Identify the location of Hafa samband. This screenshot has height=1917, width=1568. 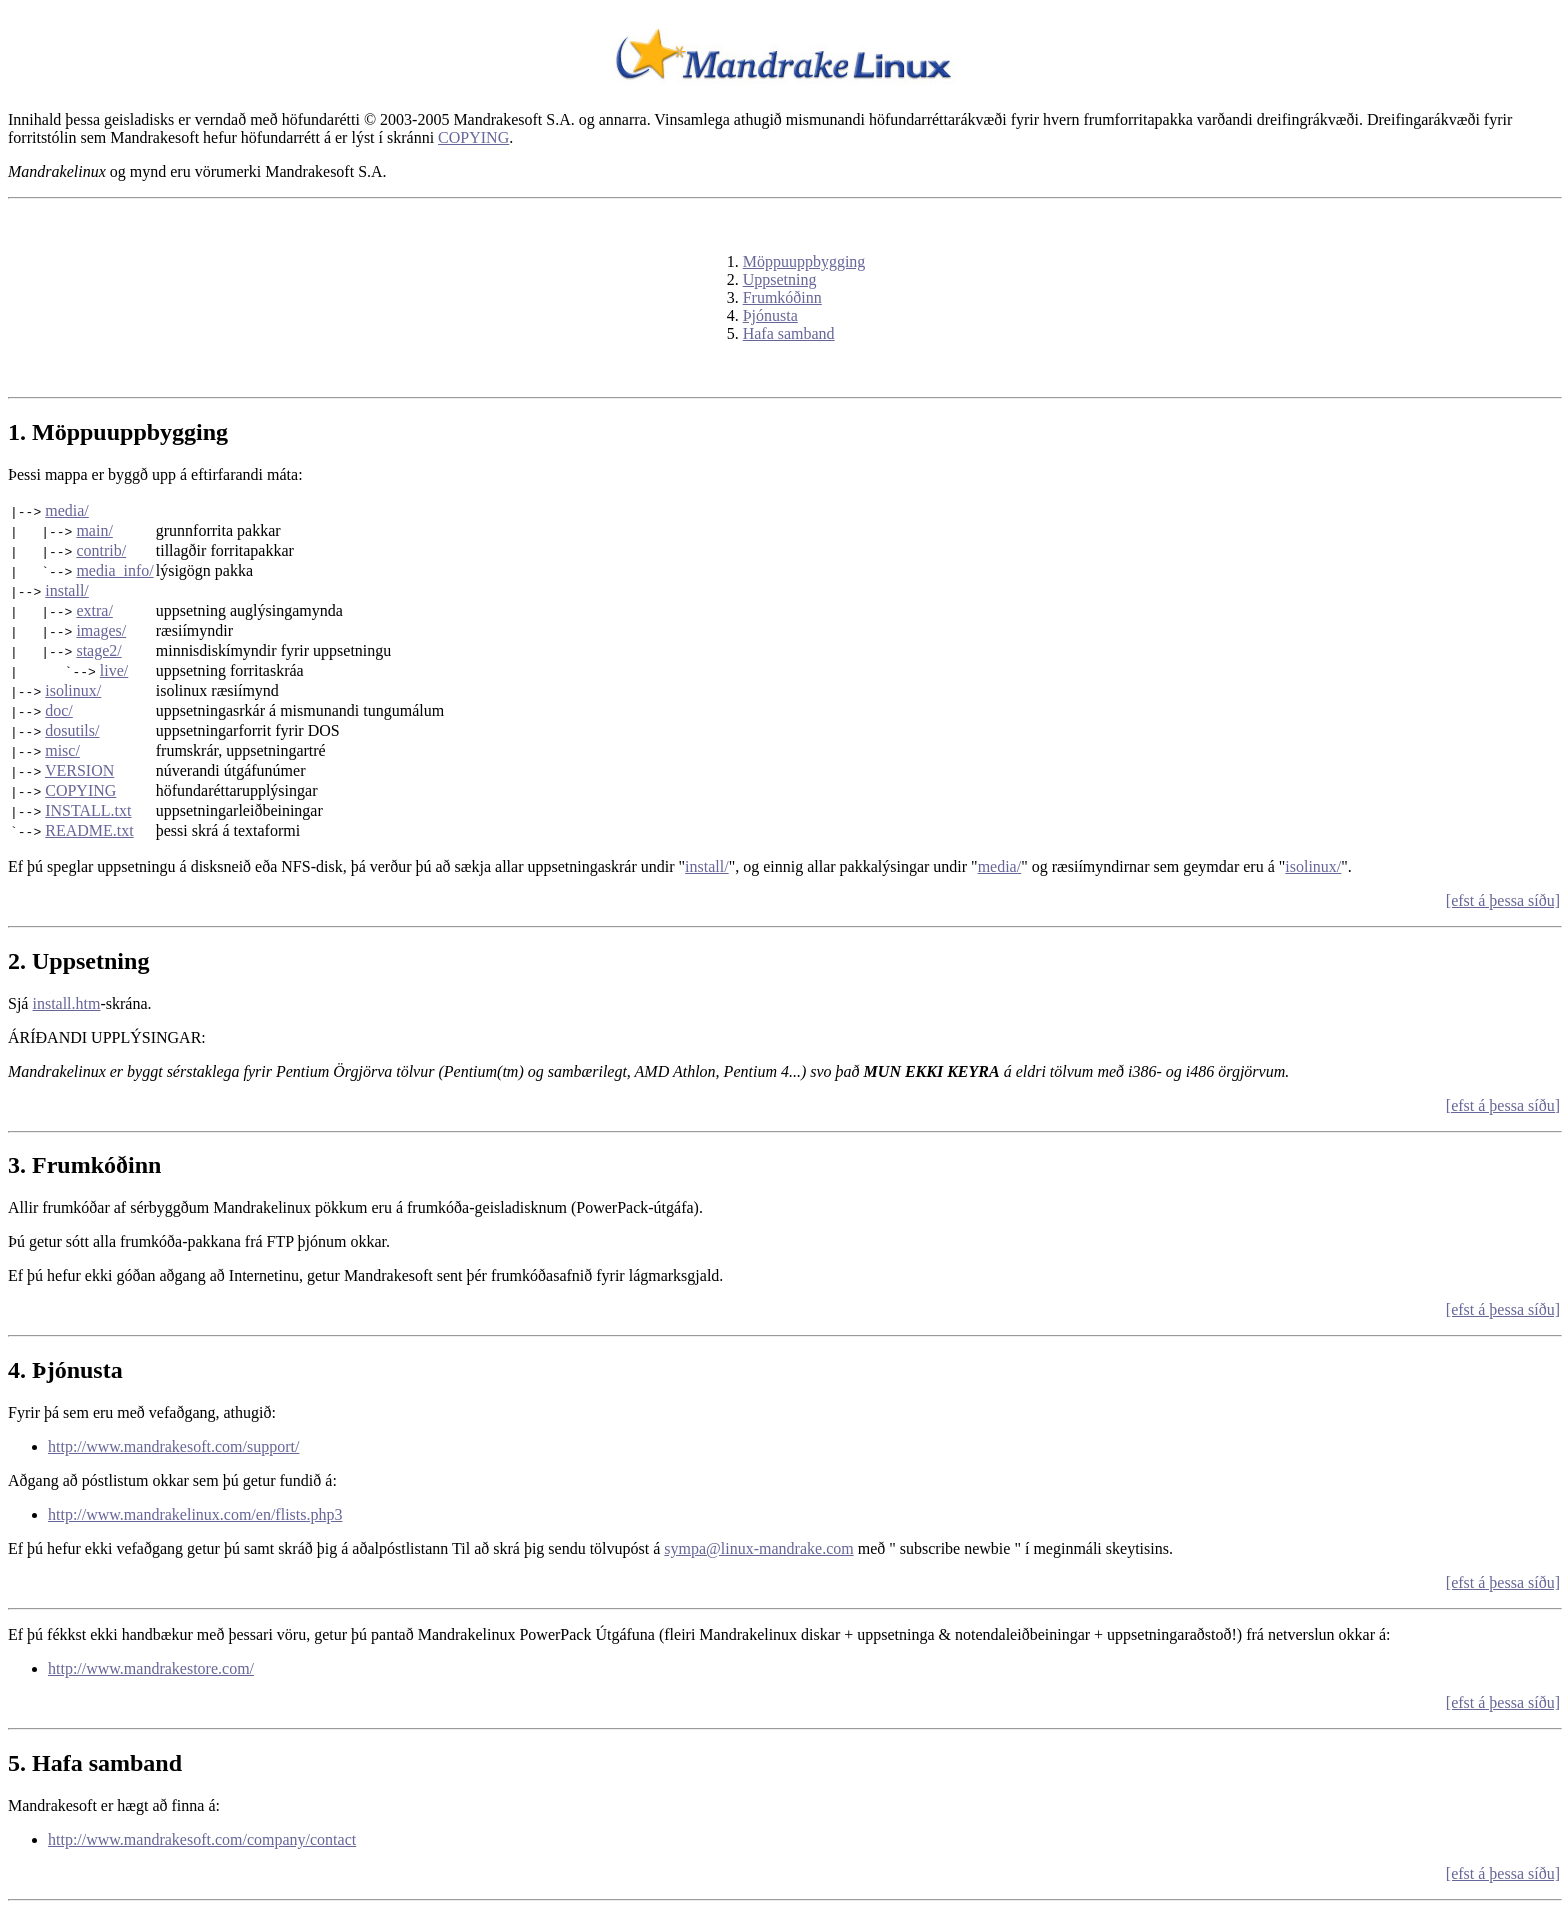
(789, 333).